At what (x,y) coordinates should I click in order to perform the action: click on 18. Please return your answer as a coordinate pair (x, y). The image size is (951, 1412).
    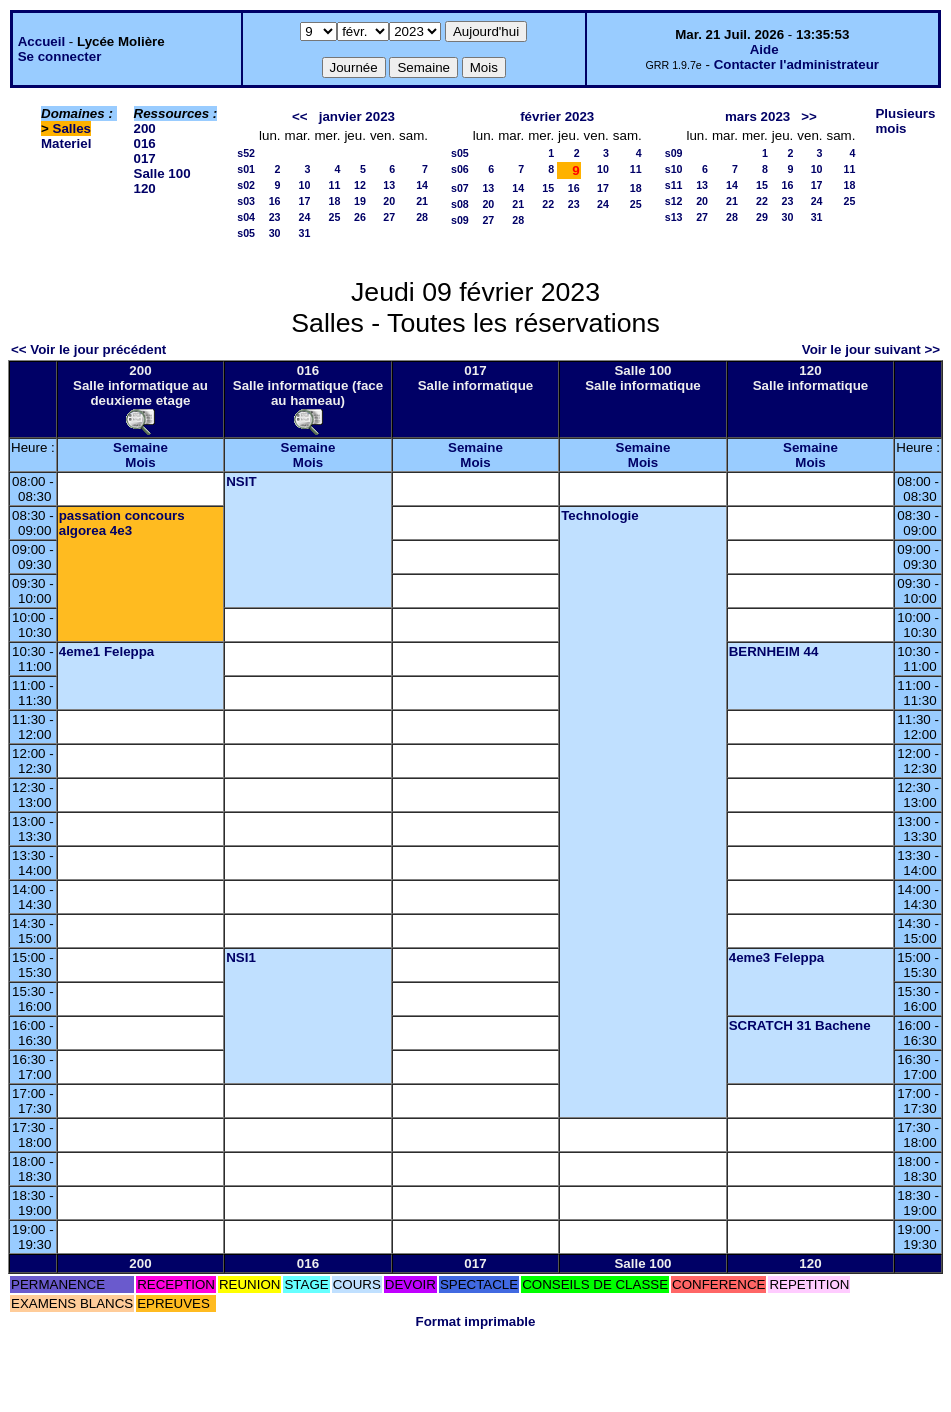
    Looking at the image, I should click on (335, 201).